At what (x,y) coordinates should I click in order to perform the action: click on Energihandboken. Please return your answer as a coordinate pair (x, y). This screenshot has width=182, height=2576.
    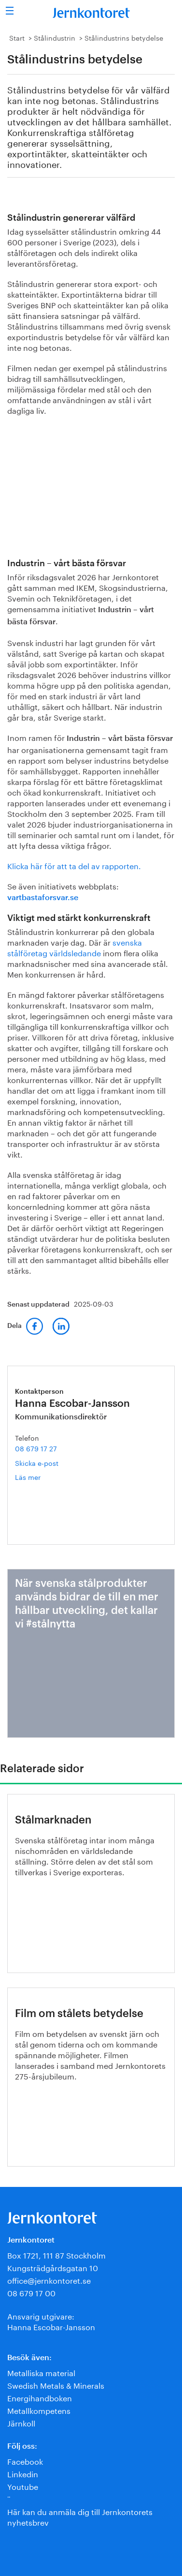
    Looking at the image, I should click on (39, 2397).